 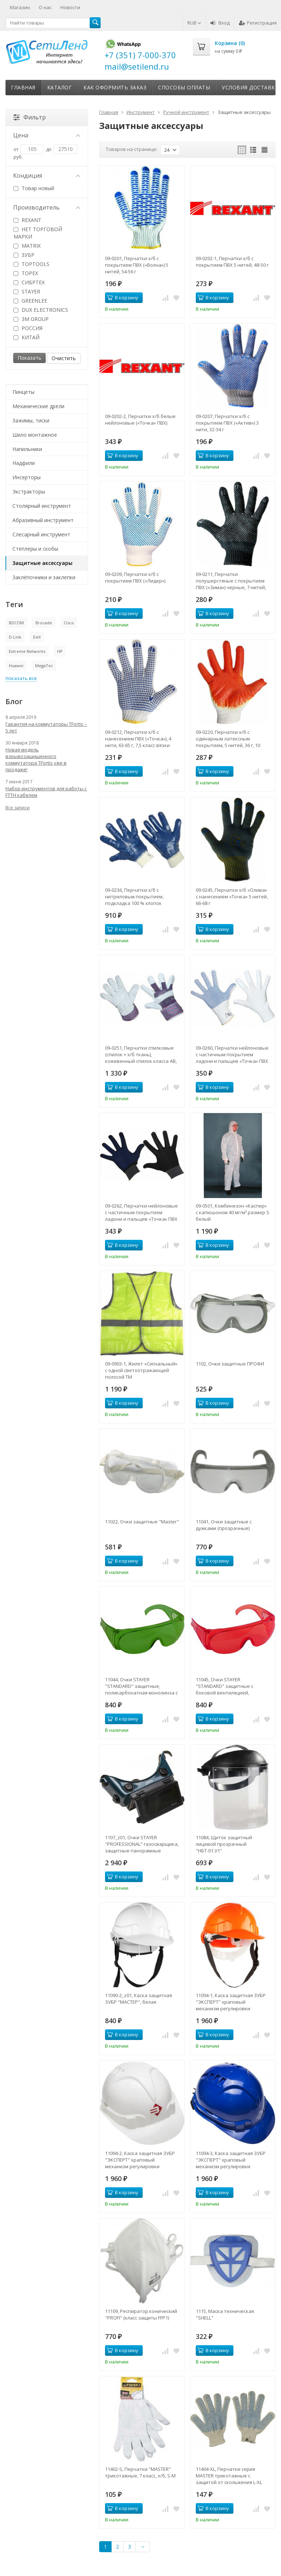 What do you see at coordinates (43, 622) in the screenshot?
I see `Brocade` at bounding box center [43, 622].